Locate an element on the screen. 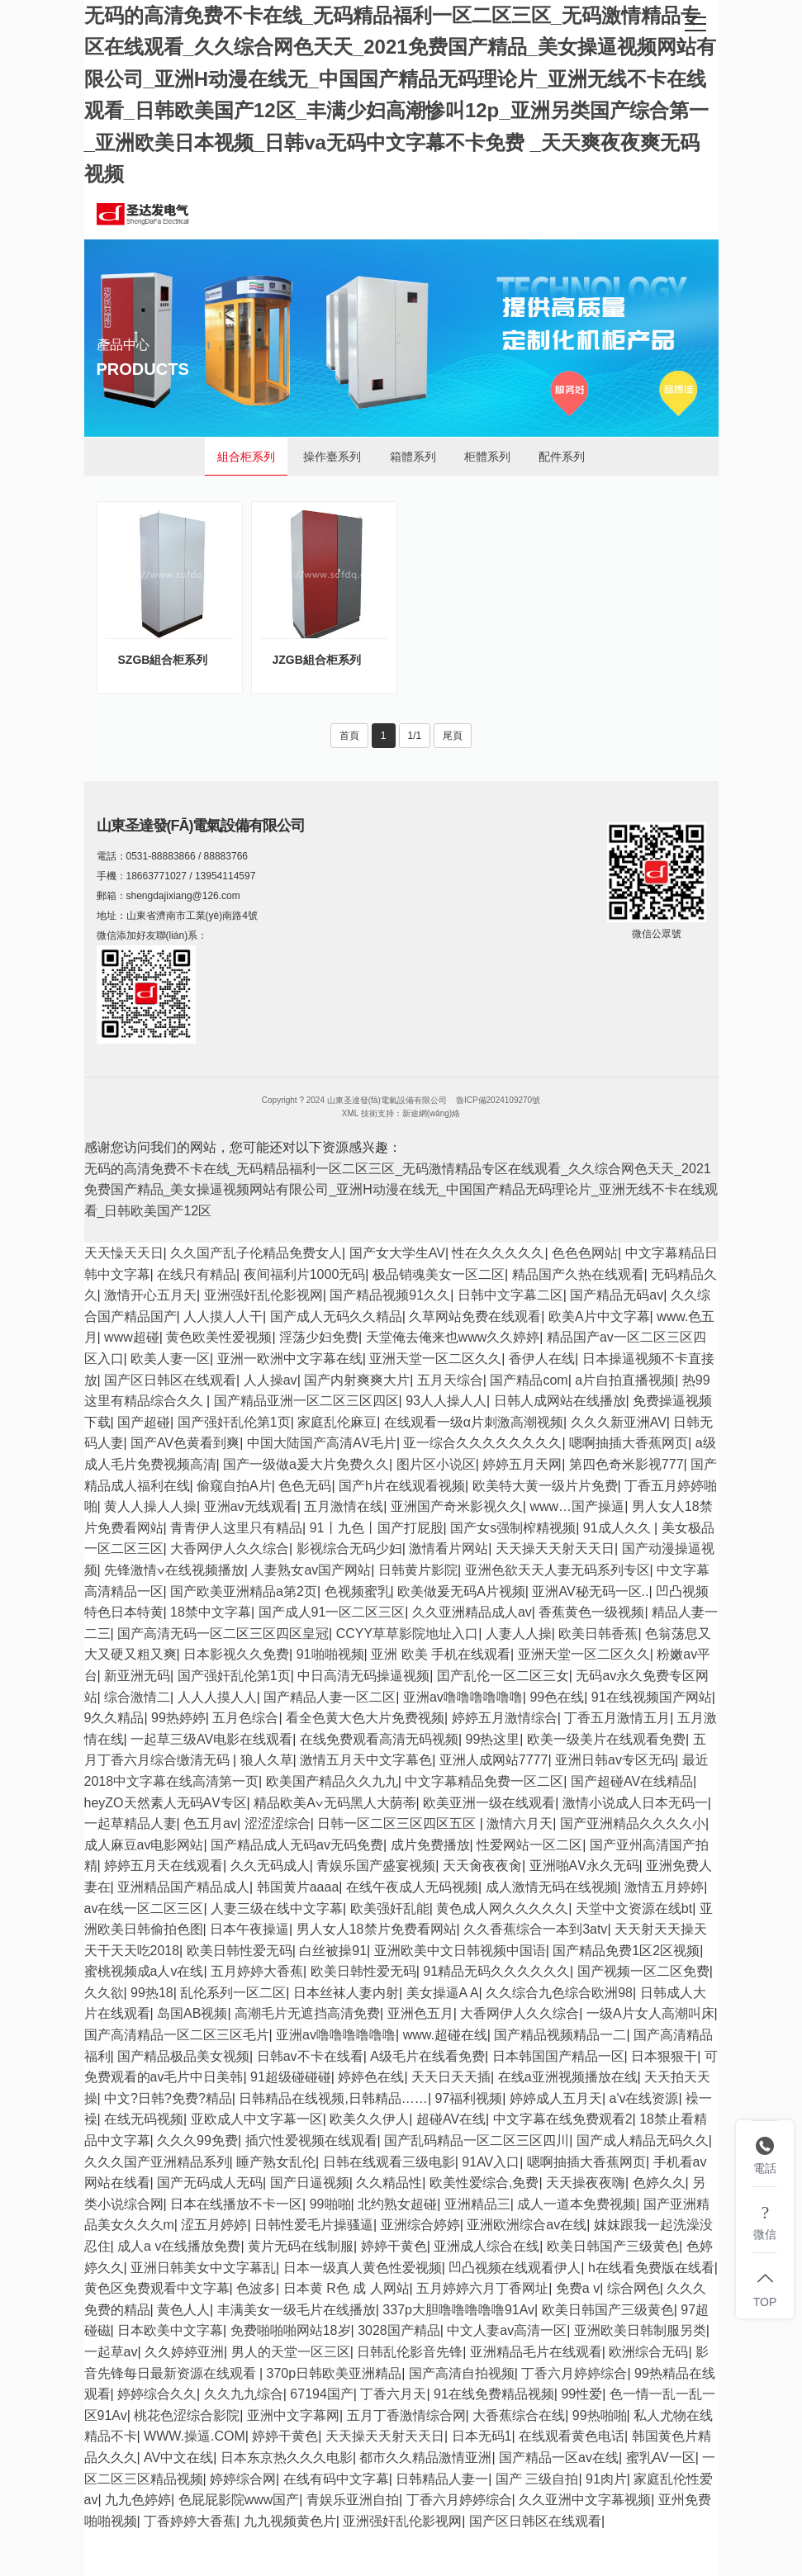 This screenshot has height=2576, width=802. 亚洲一欧洲中文字幕在线 is located at coordinates (290, 1359).